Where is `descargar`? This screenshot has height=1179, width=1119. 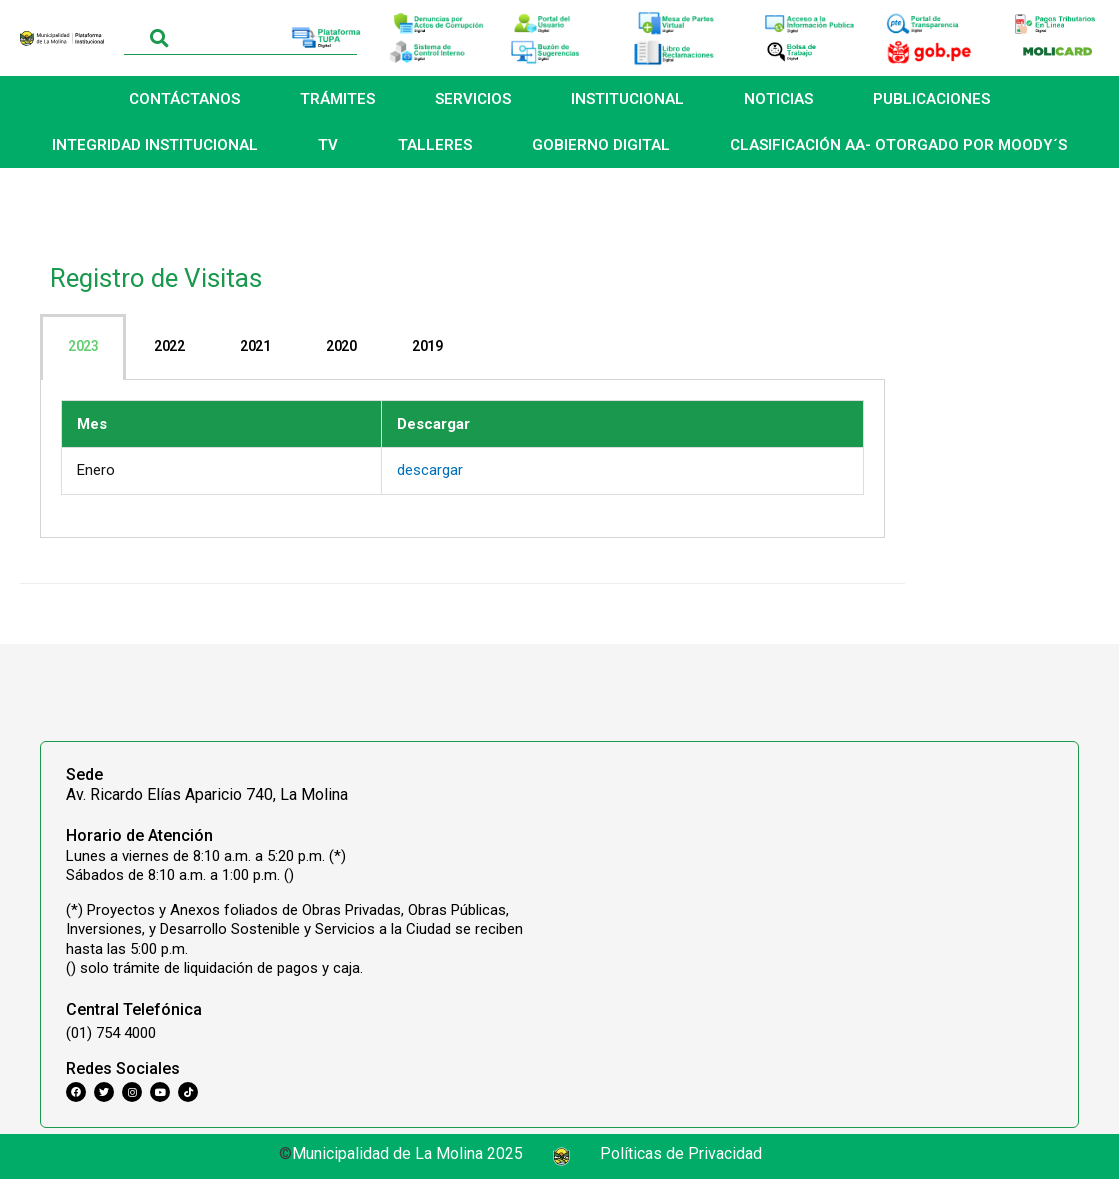 descargar is located at coordinates (430, 470).